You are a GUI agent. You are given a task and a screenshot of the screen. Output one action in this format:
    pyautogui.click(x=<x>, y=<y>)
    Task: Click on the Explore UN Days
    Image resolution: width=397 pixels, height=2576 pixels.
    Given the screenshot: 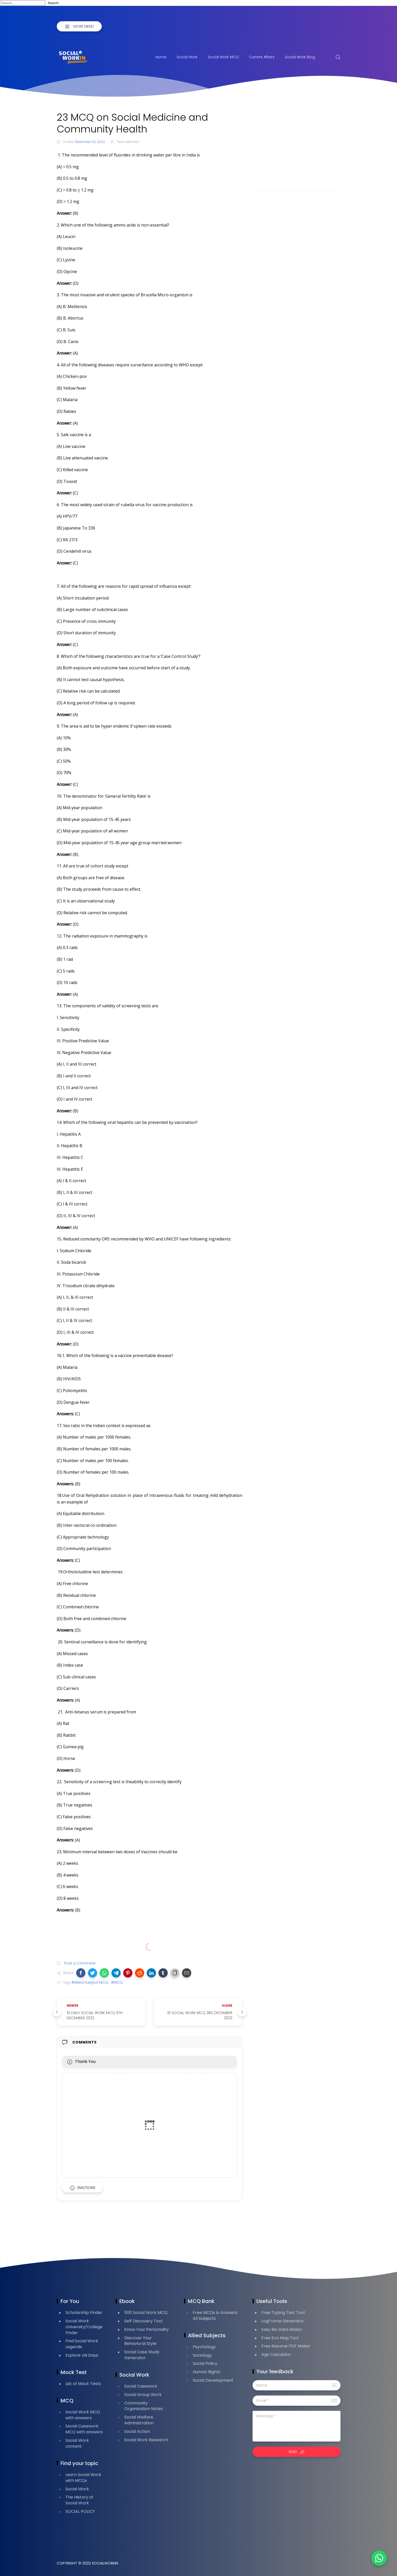 What is the action you would take?
    pyautogui.click(x=81, y=2355)
    